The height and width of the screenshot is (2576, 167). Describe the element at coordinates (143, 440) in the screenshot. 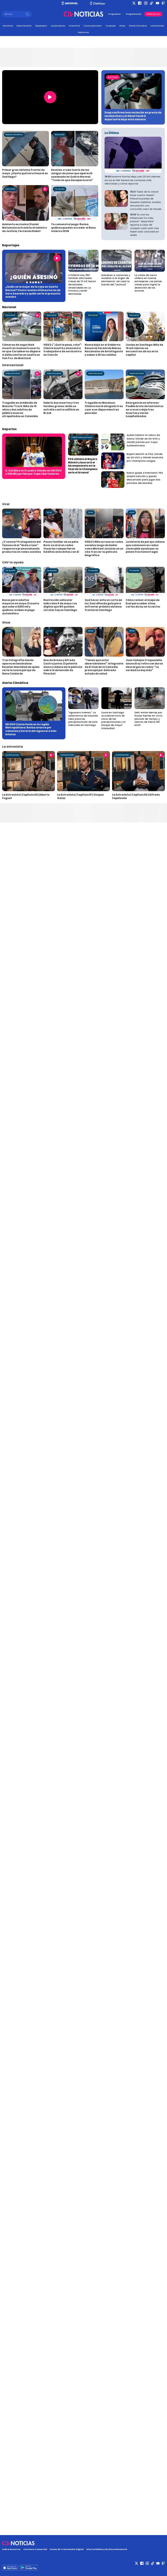

I see `Audax Italiano vs Vasco da Gama: Dónde ver EN VIVO y ONLINE partido por Copa Sudamericana` at that location.